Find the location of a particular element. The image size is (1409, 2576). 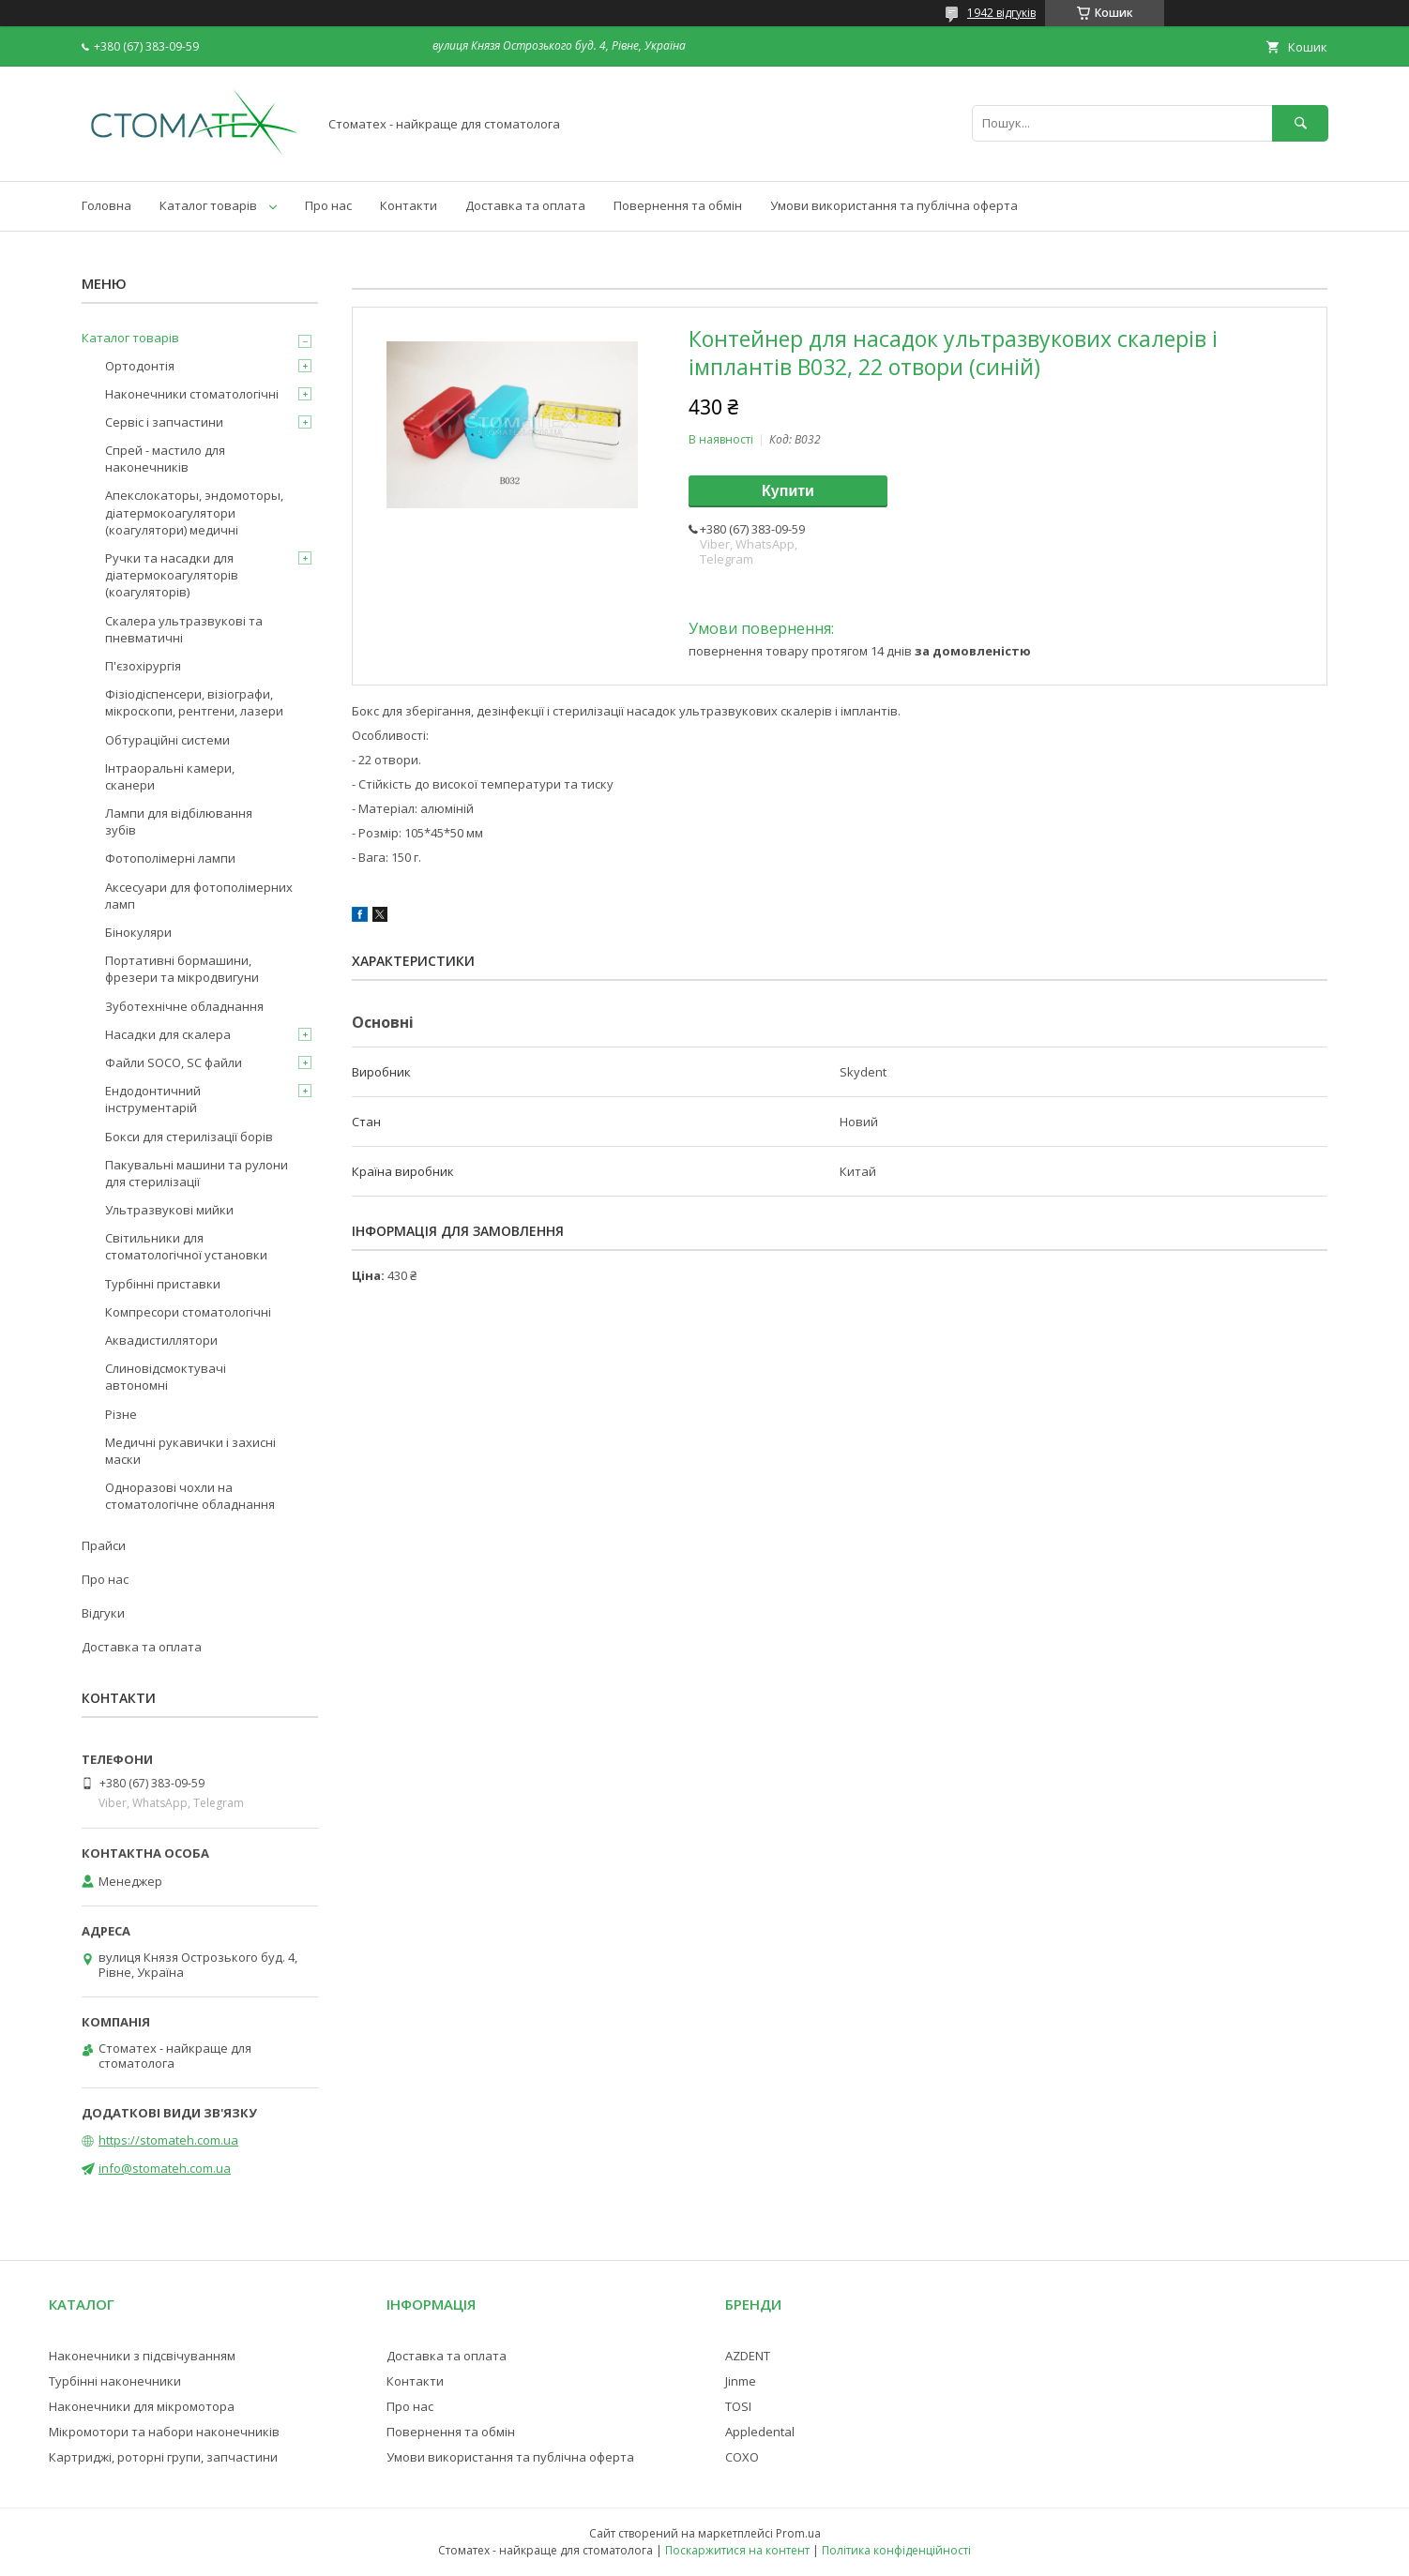

Ручки та насадки для діатермокоагуляторів (коагуляторів) is located at coordinates (171, 575).